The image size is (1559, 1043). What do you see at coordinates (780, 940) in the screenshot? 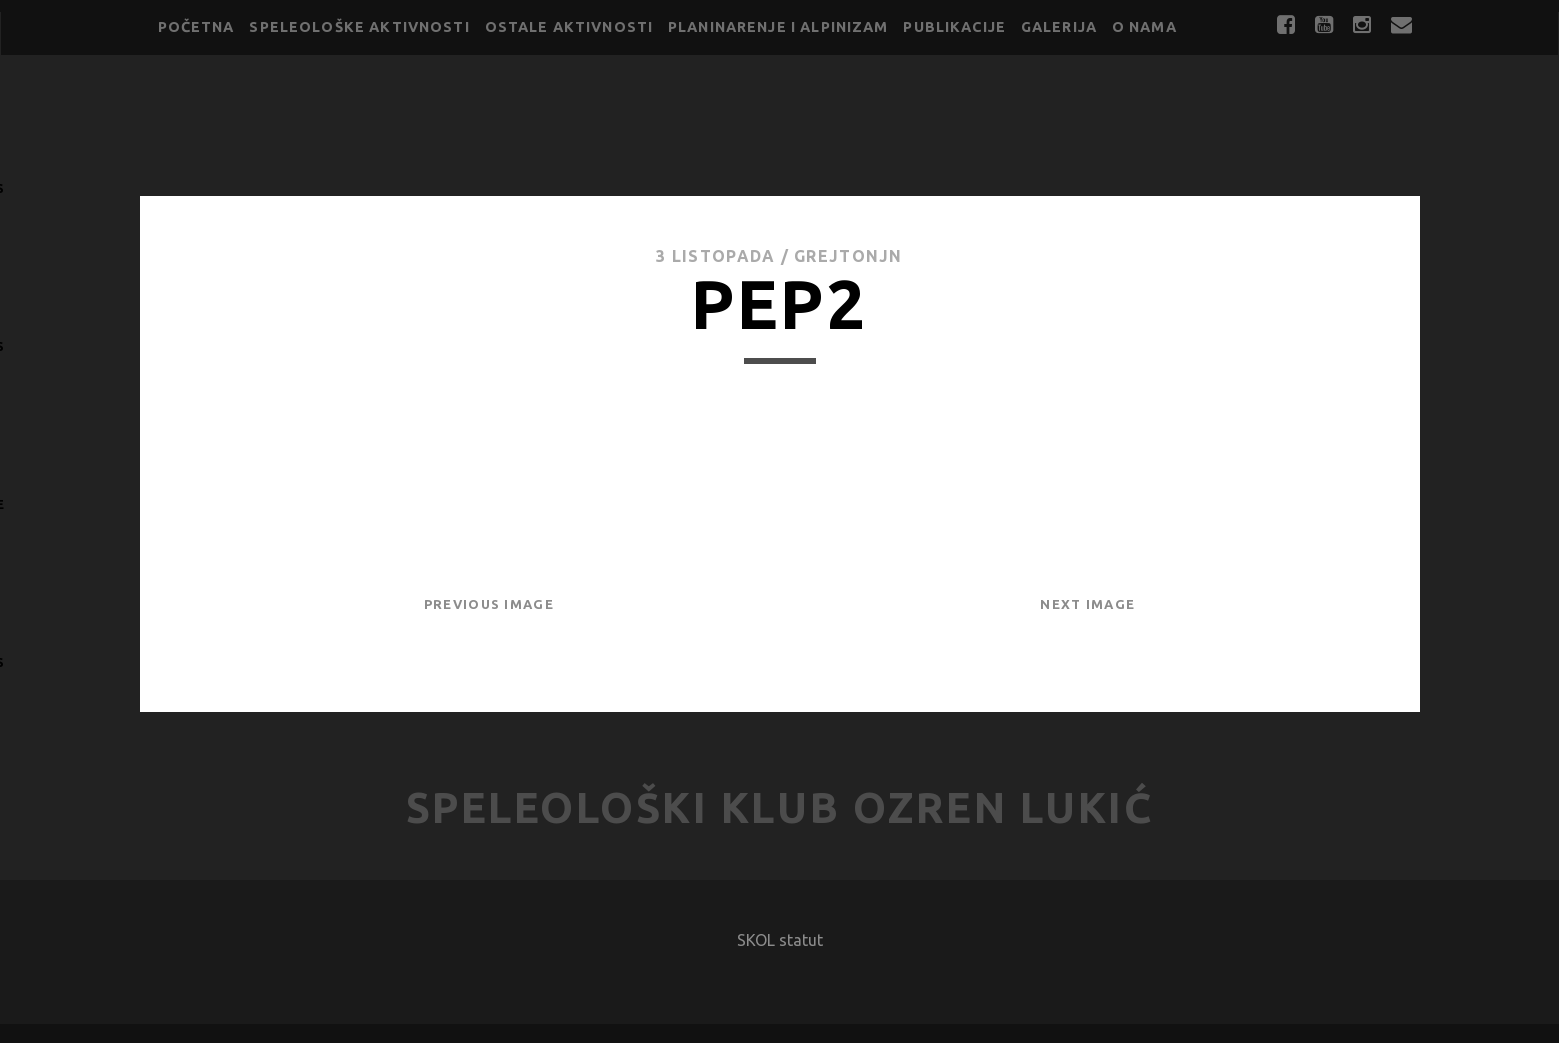
I see `SKOL statut` at bounding box center [780, 940].